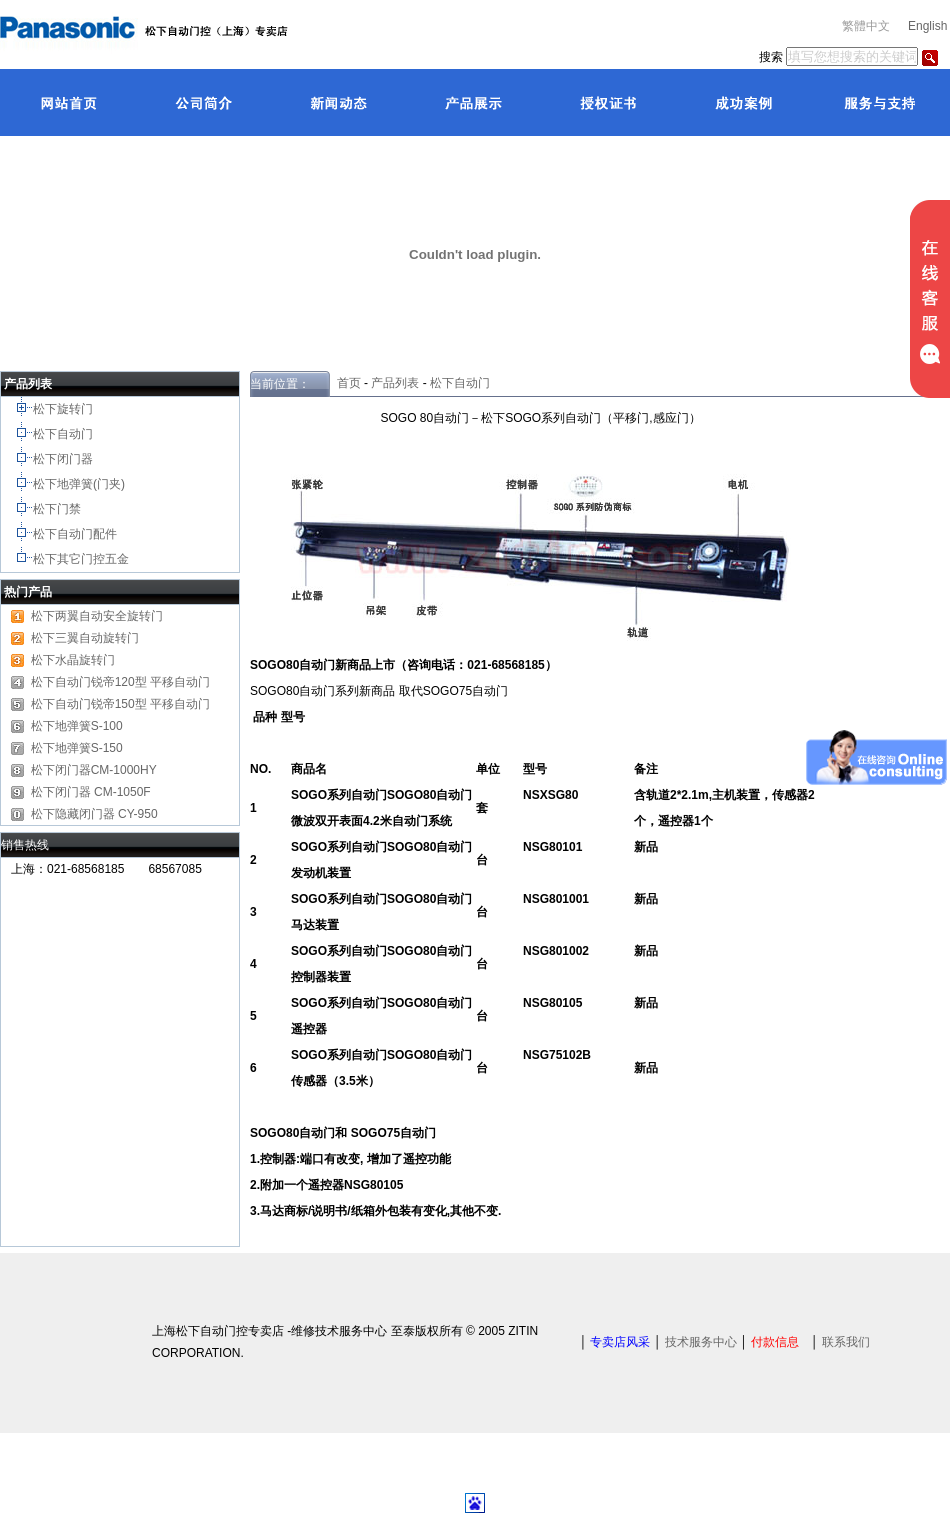  What do you see at coordinates (76, 534) in the screenshot?
I see `松下自动门配件` at bounding box center [76, 534].